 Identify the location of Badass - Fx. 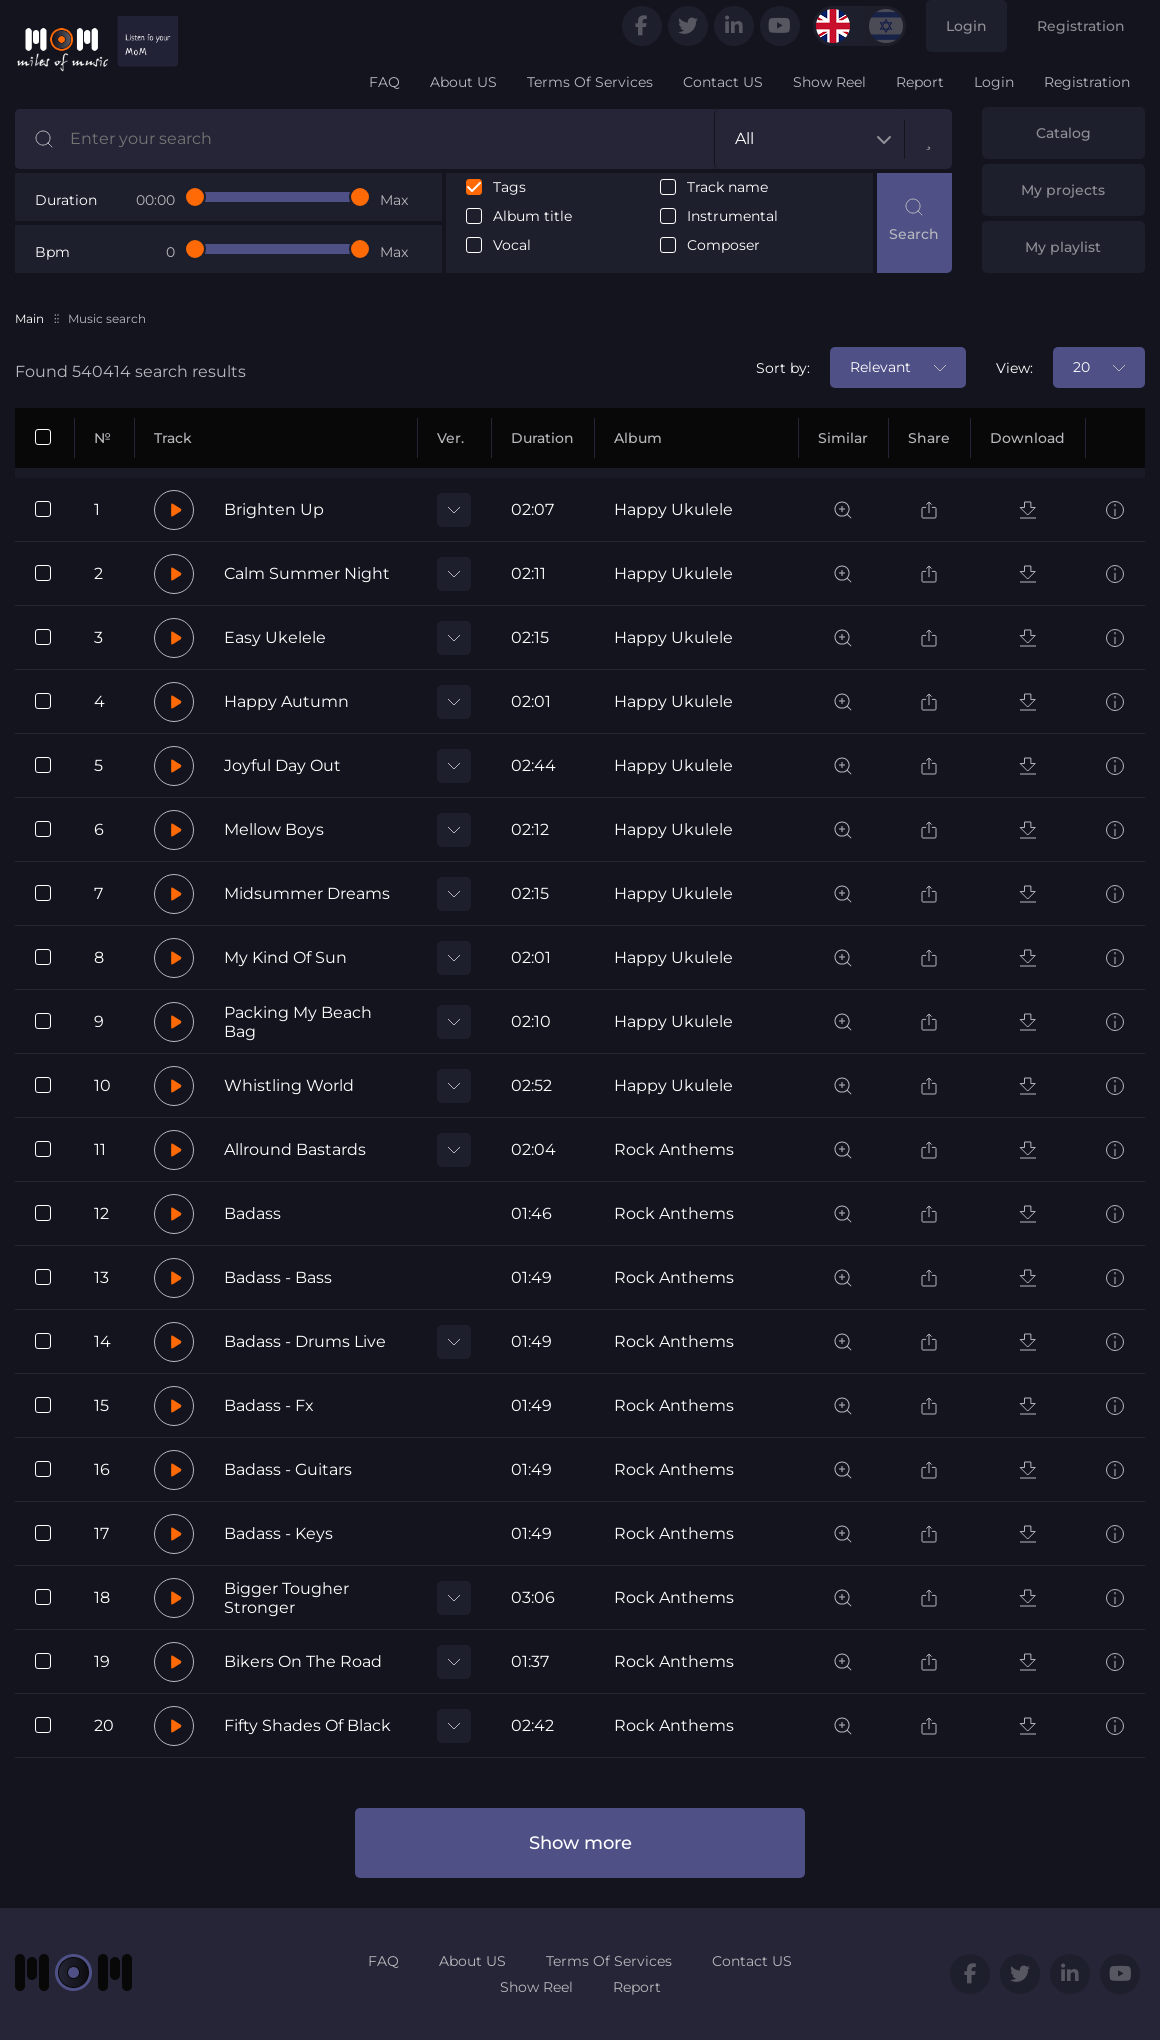
(269, 1405).